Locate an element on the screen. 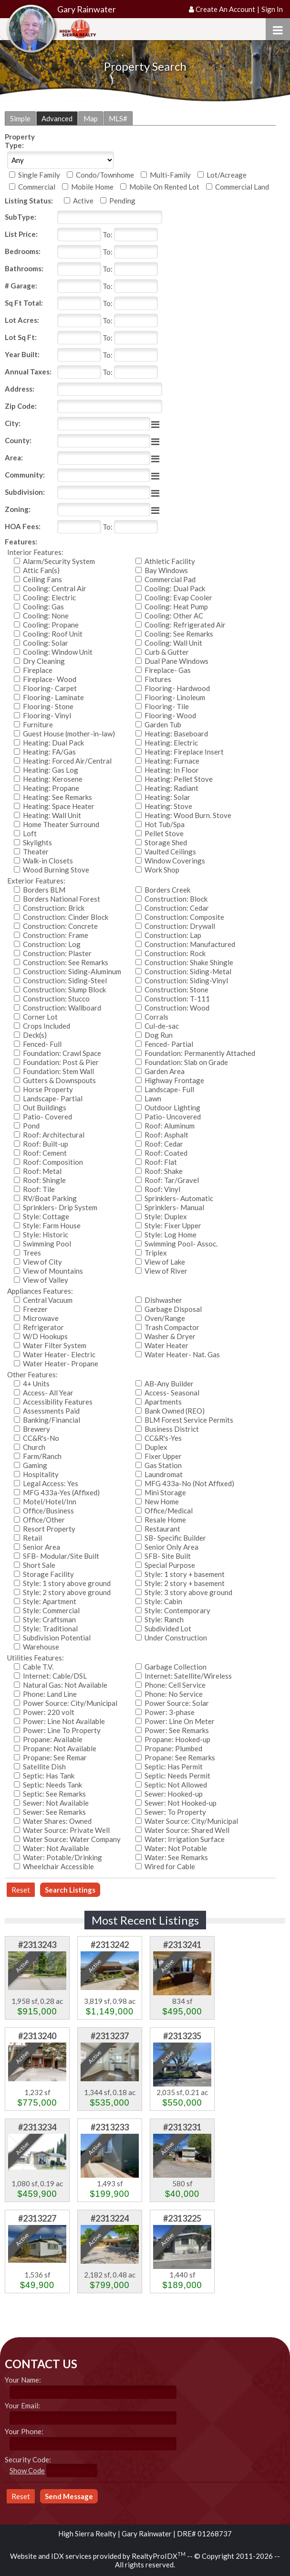 This screenshot has width=290, height=2576. New Home is located at coordinates (162, 1501).